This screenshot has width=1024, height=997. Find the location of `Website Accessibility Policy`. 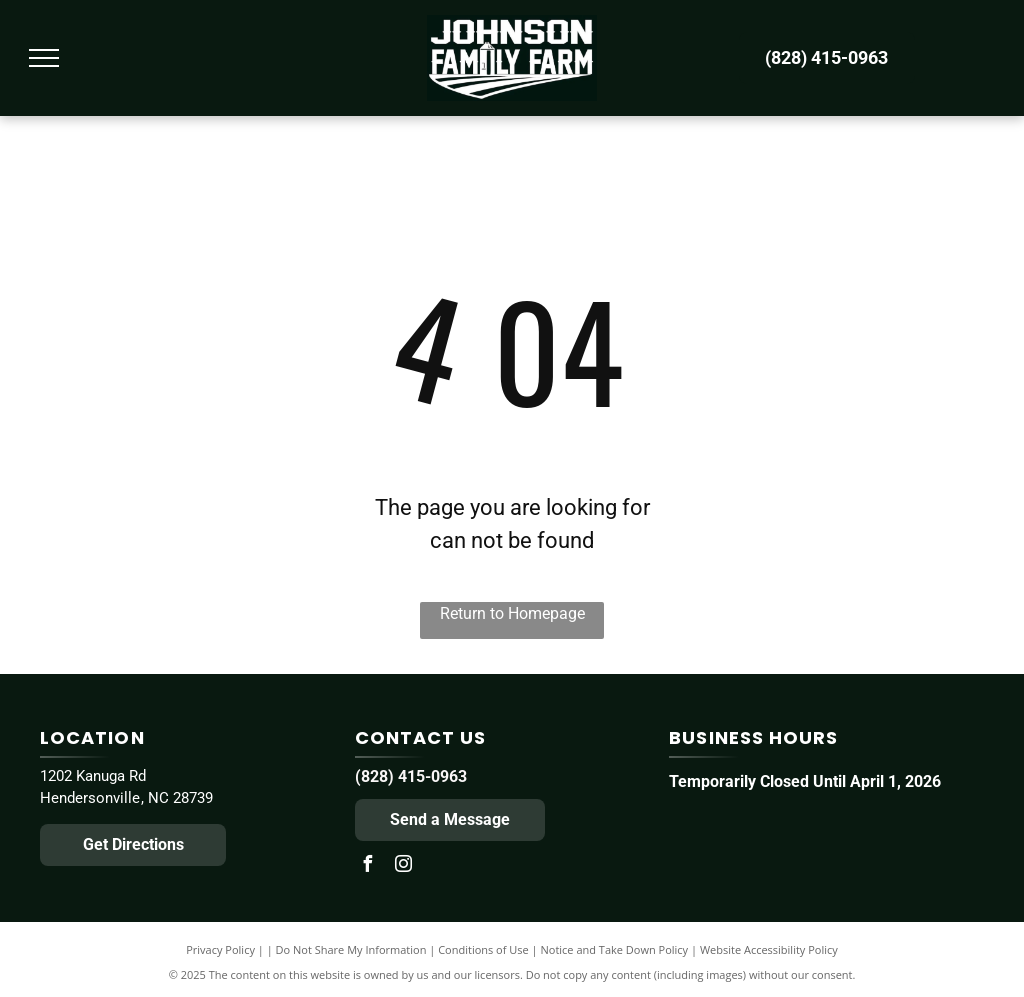

Website Accessibility Policy is located at coordinates (769, 949).